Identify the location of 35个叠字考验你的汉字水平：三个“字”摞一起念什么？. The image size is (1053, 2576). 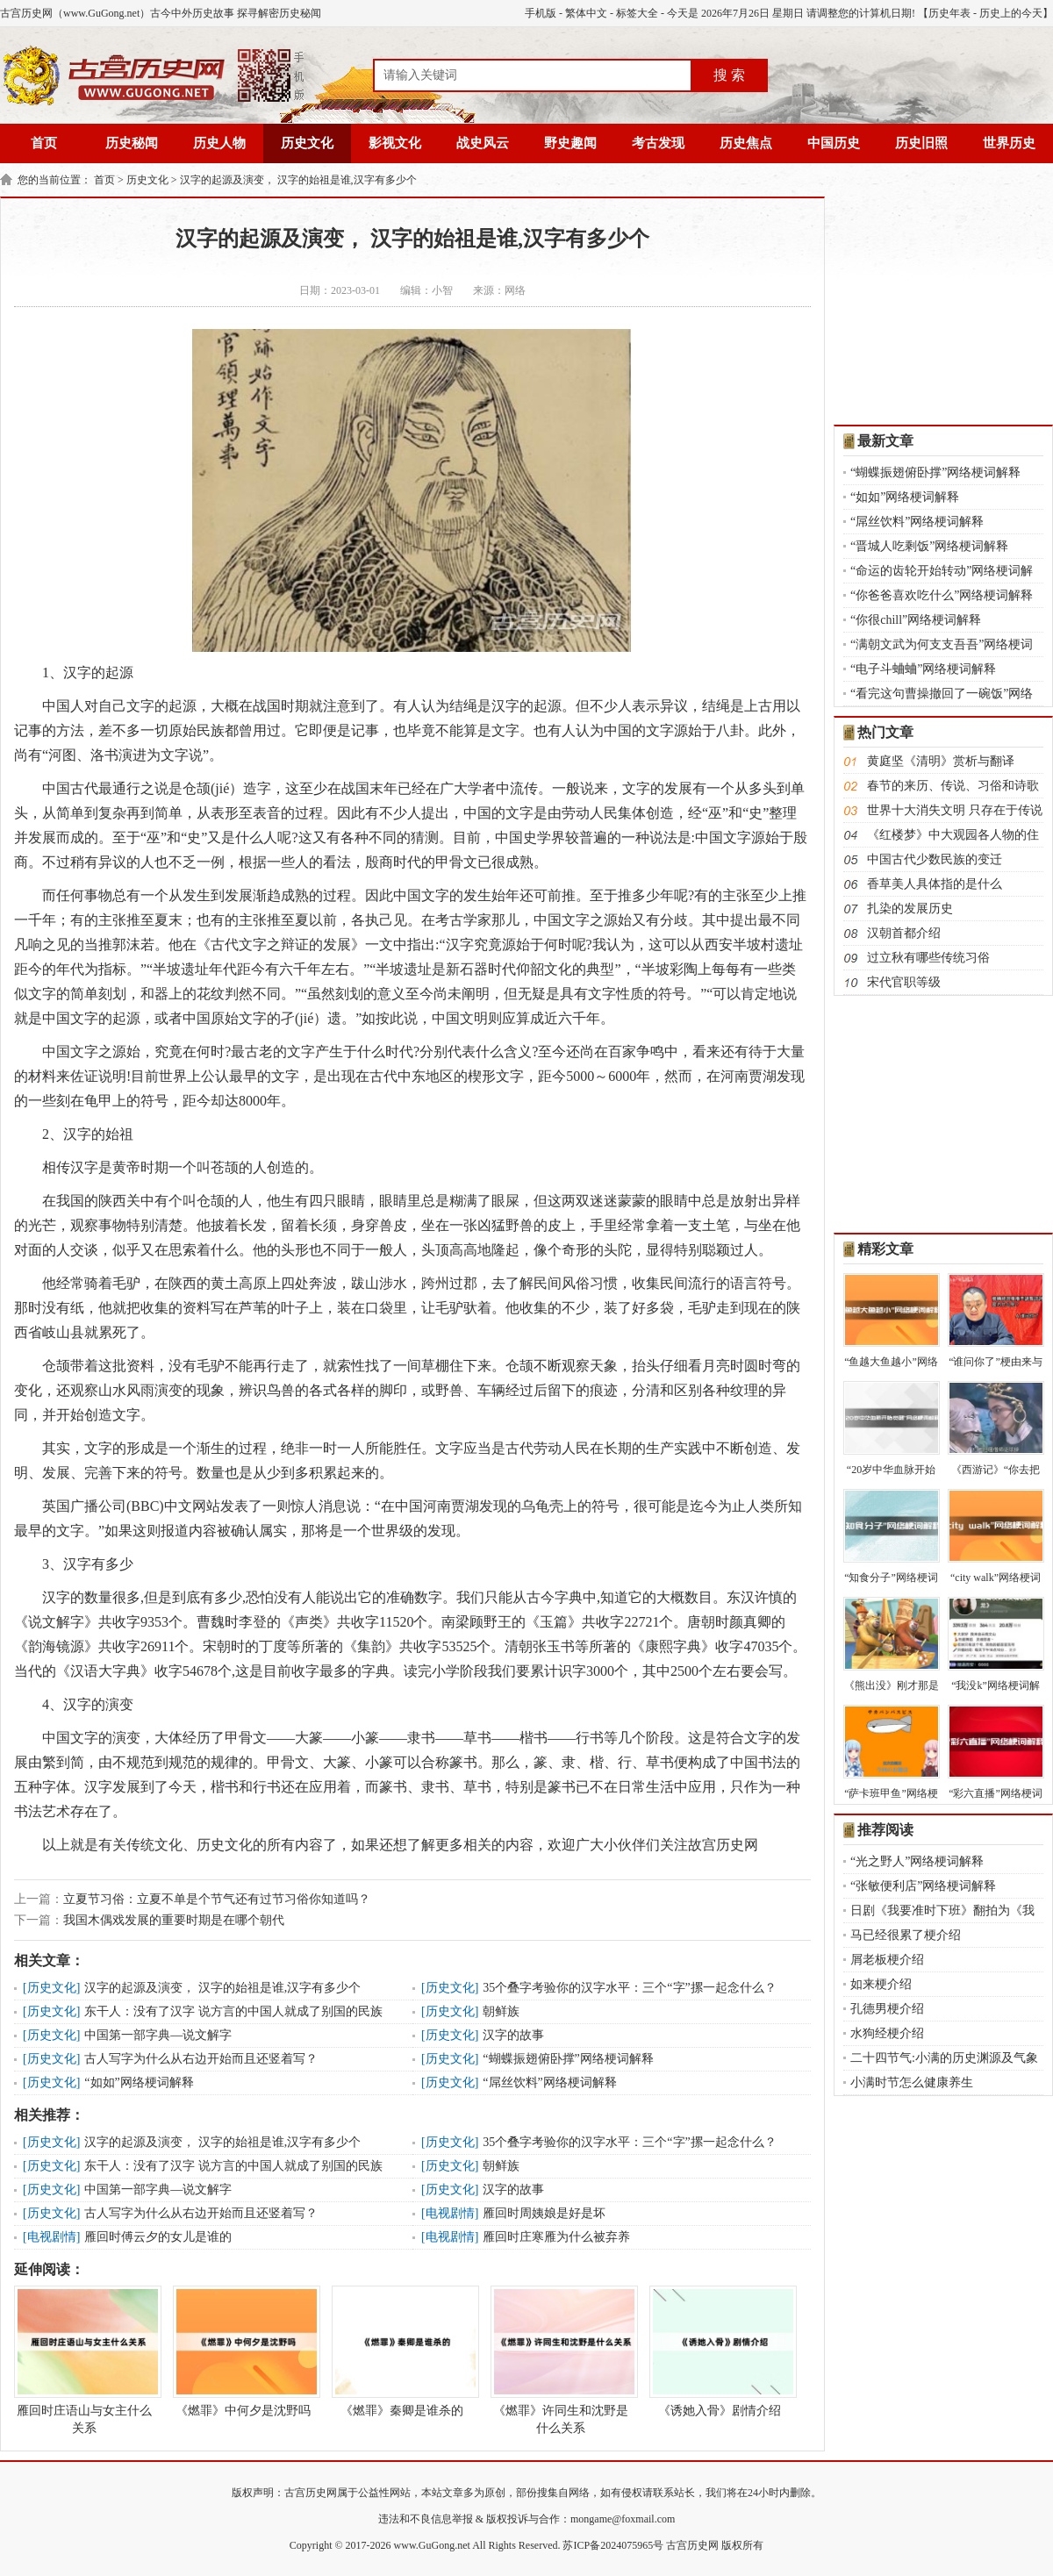
(629, 1987).